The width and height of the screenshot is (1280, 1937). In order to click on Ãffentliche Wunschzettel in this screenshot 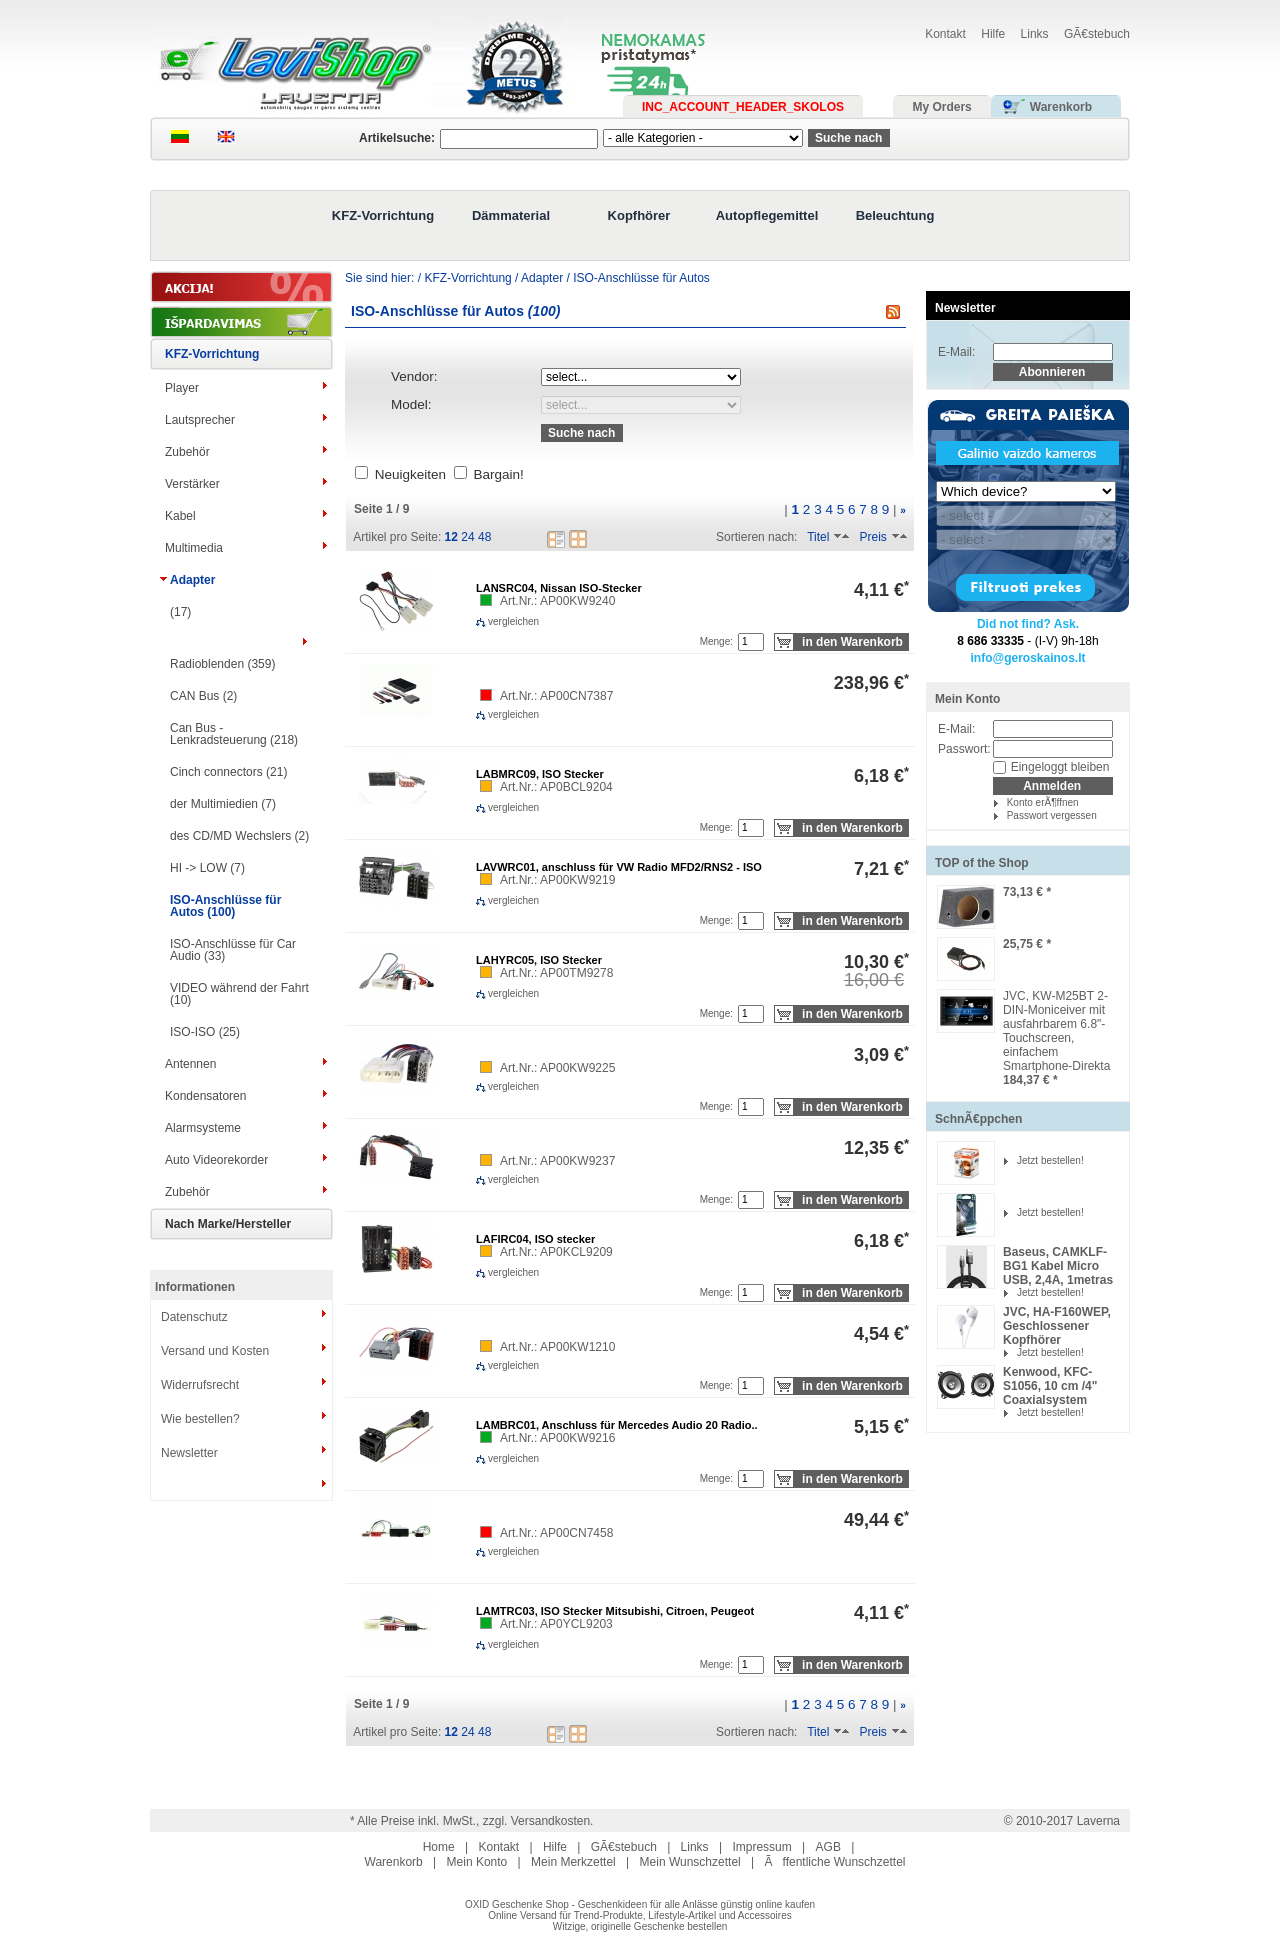, I will do `click(835, 1862)`.